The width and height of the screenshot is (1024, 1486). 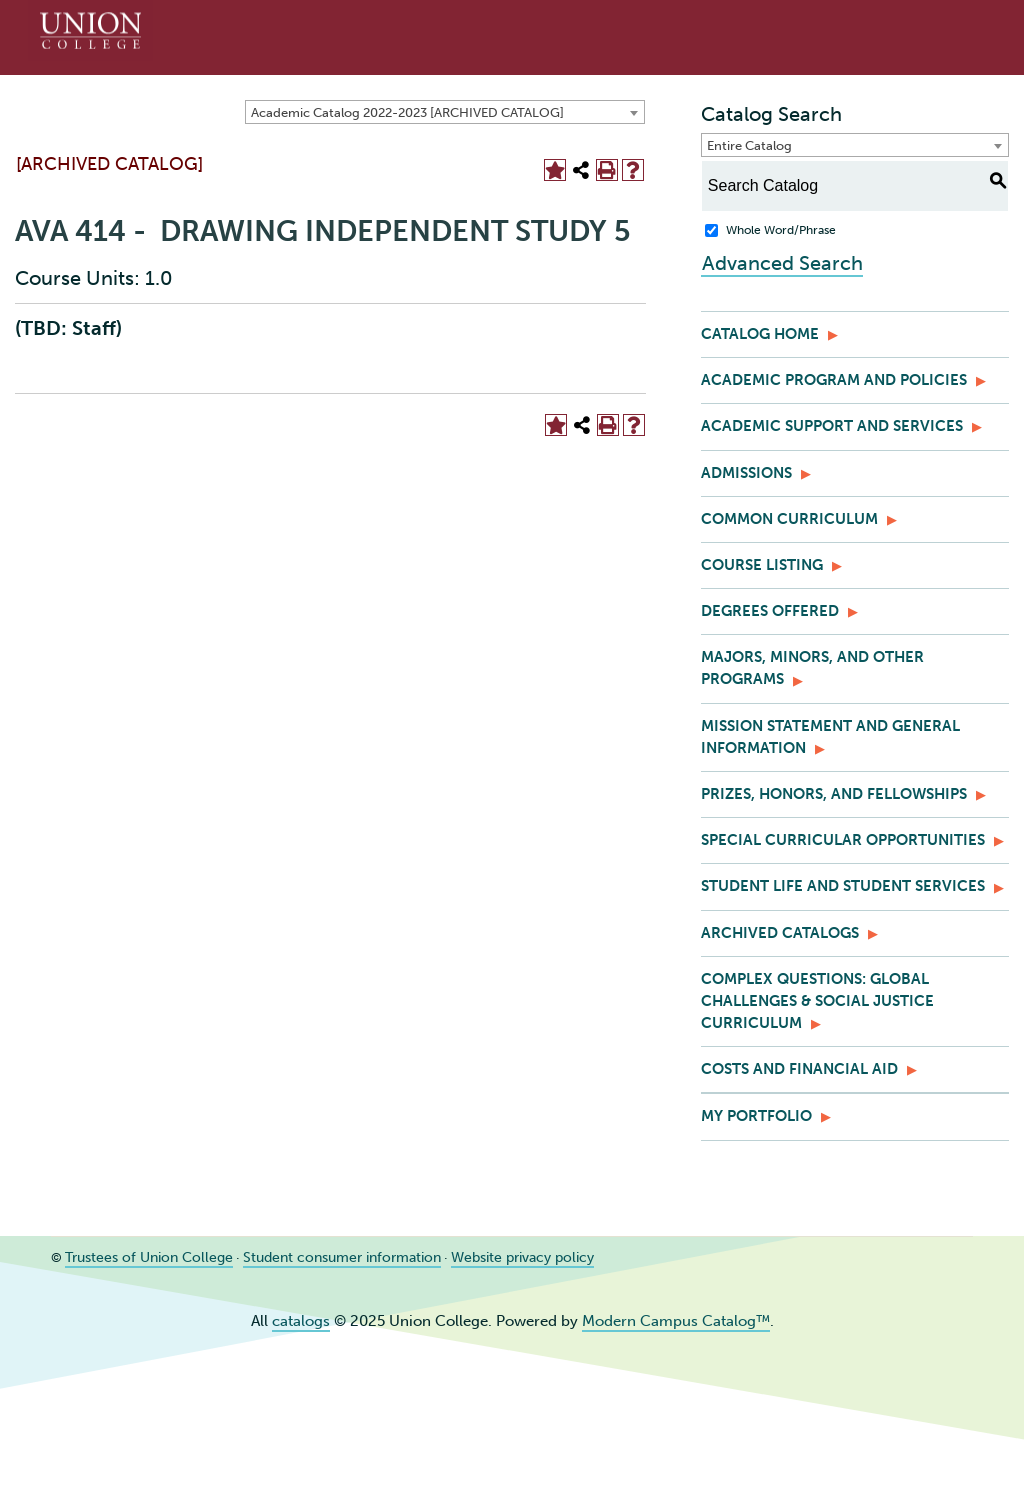 I want to click on Academic Support and Services, so click(x=832, y=426).